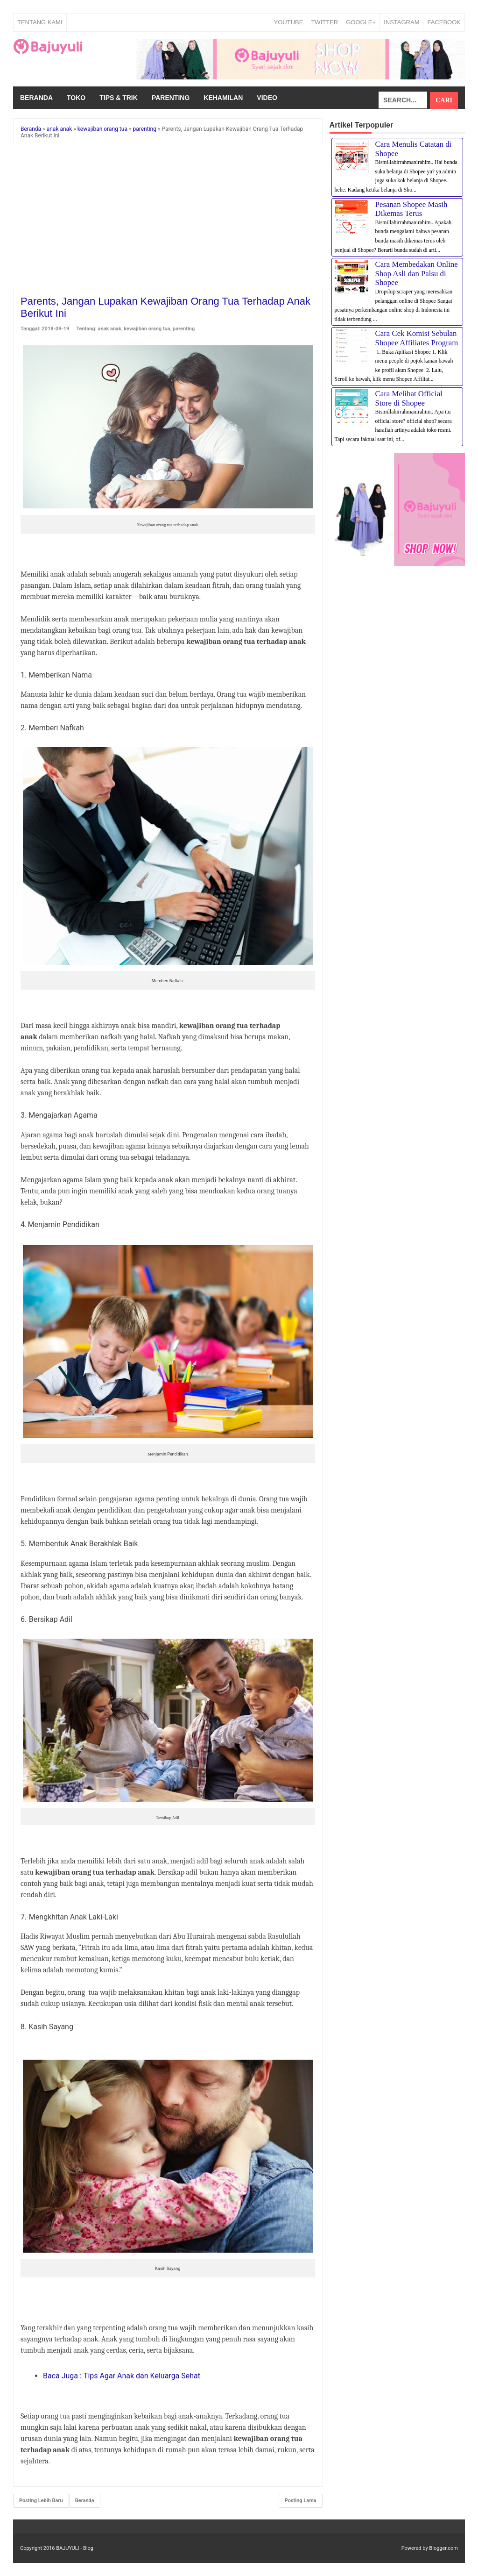 The image size is (478, 2576). I want to click on Kehamilan, so click(223, 97).